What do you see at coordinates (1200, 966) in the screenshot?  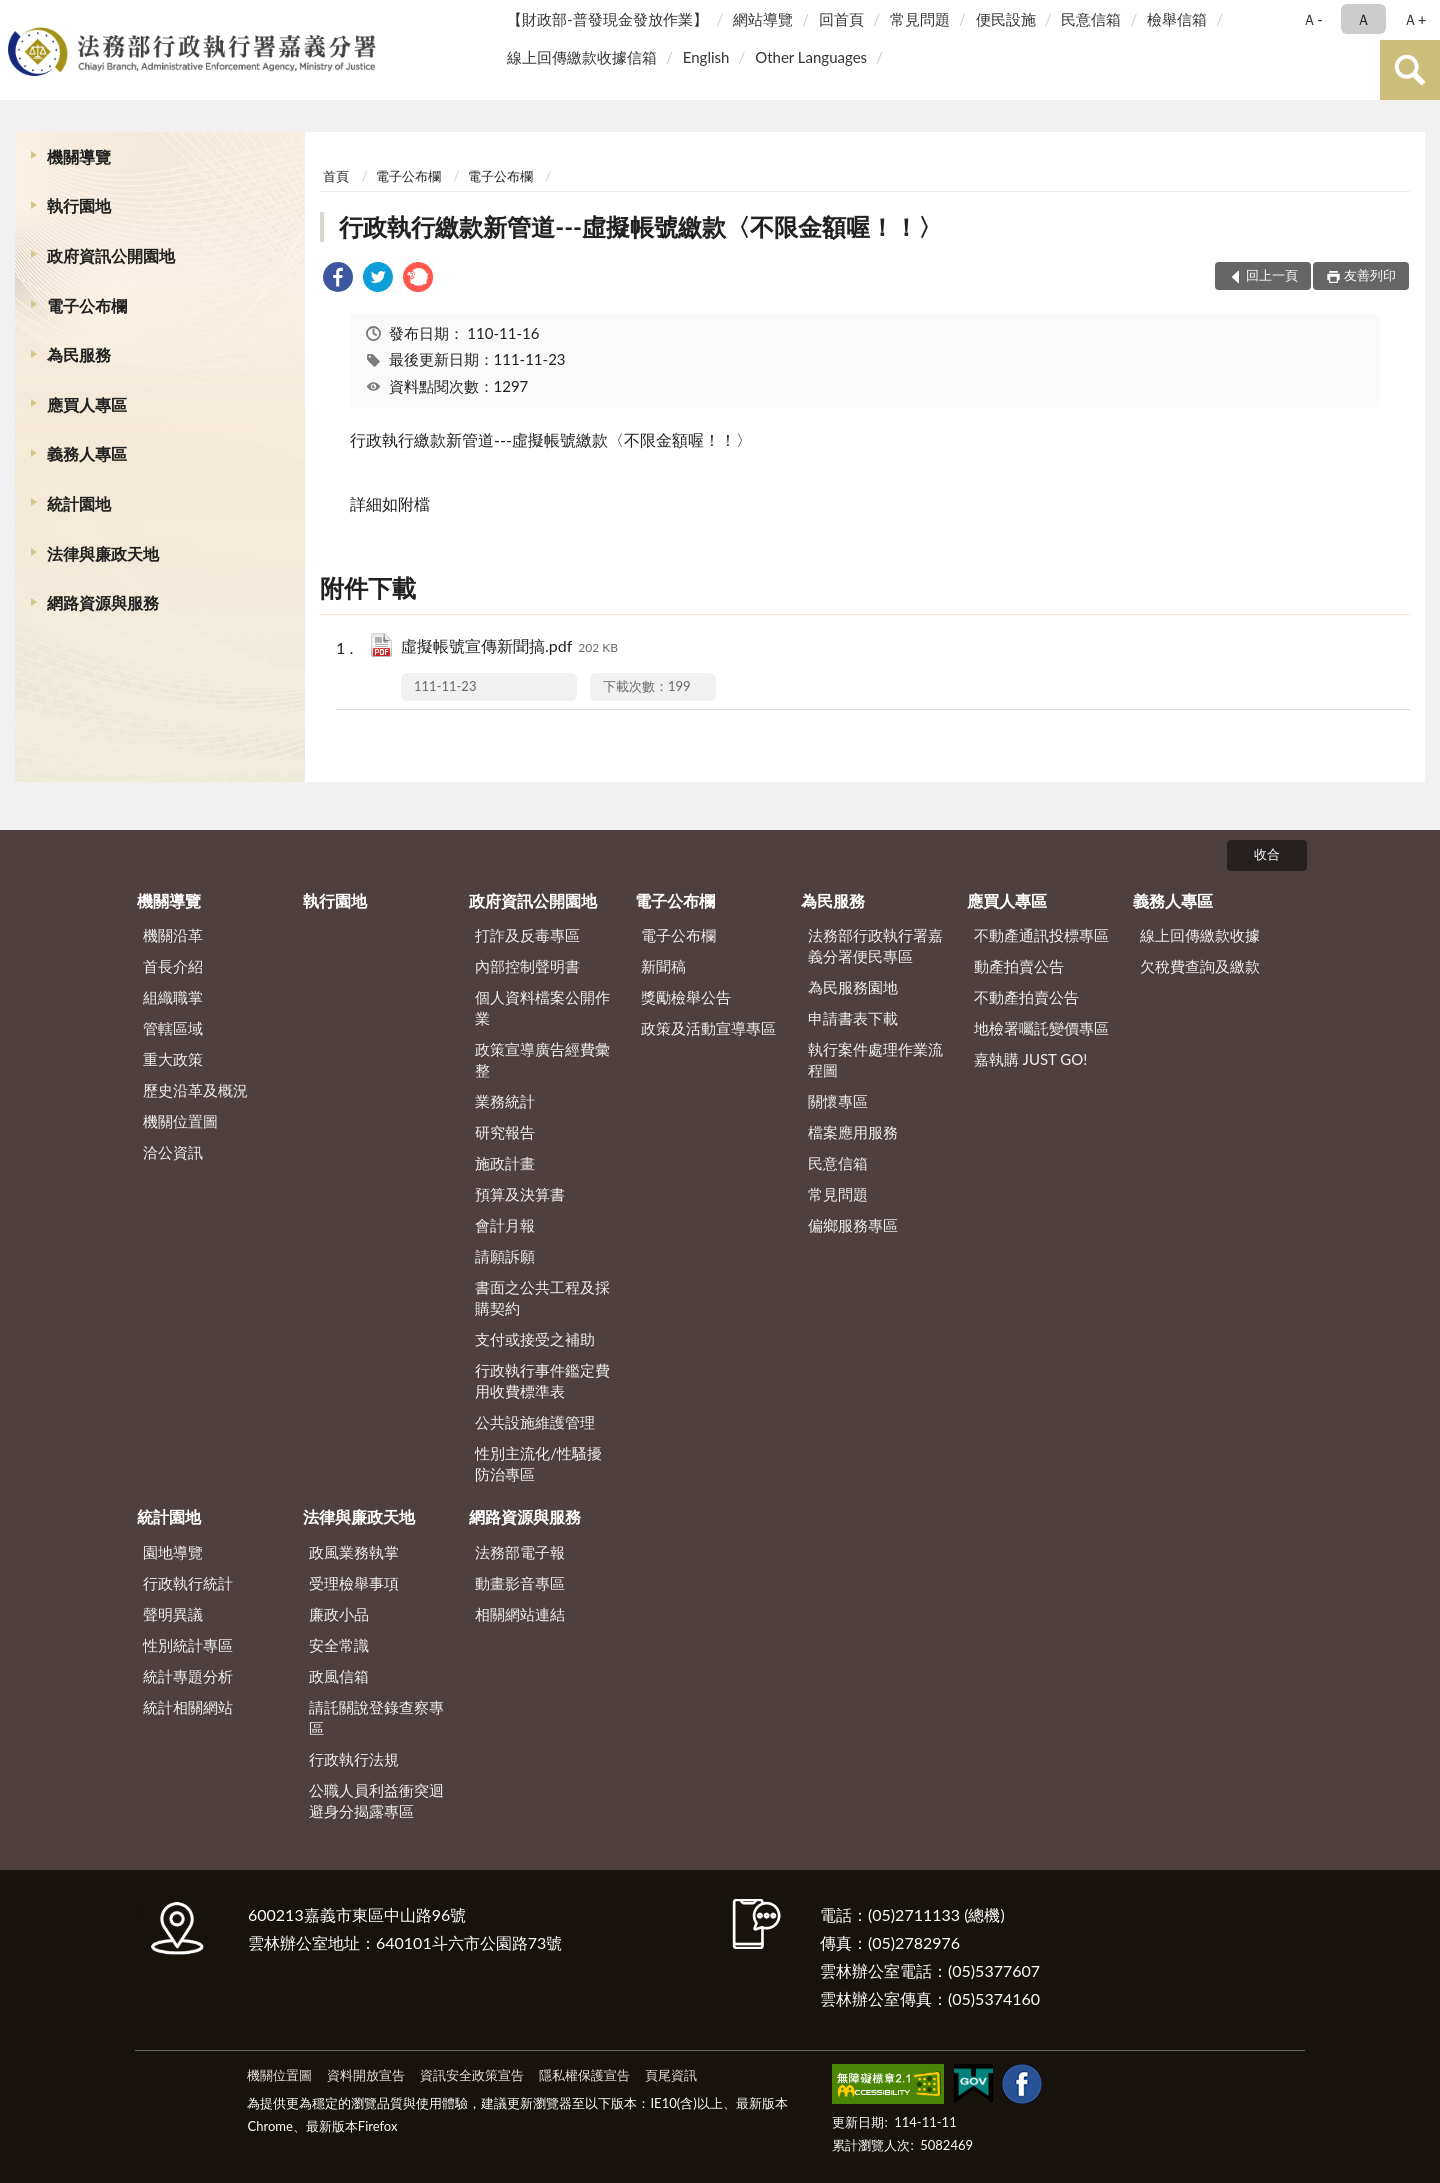 I see `欠稅費查詢及繳款` at bounding box center [1200, 966].